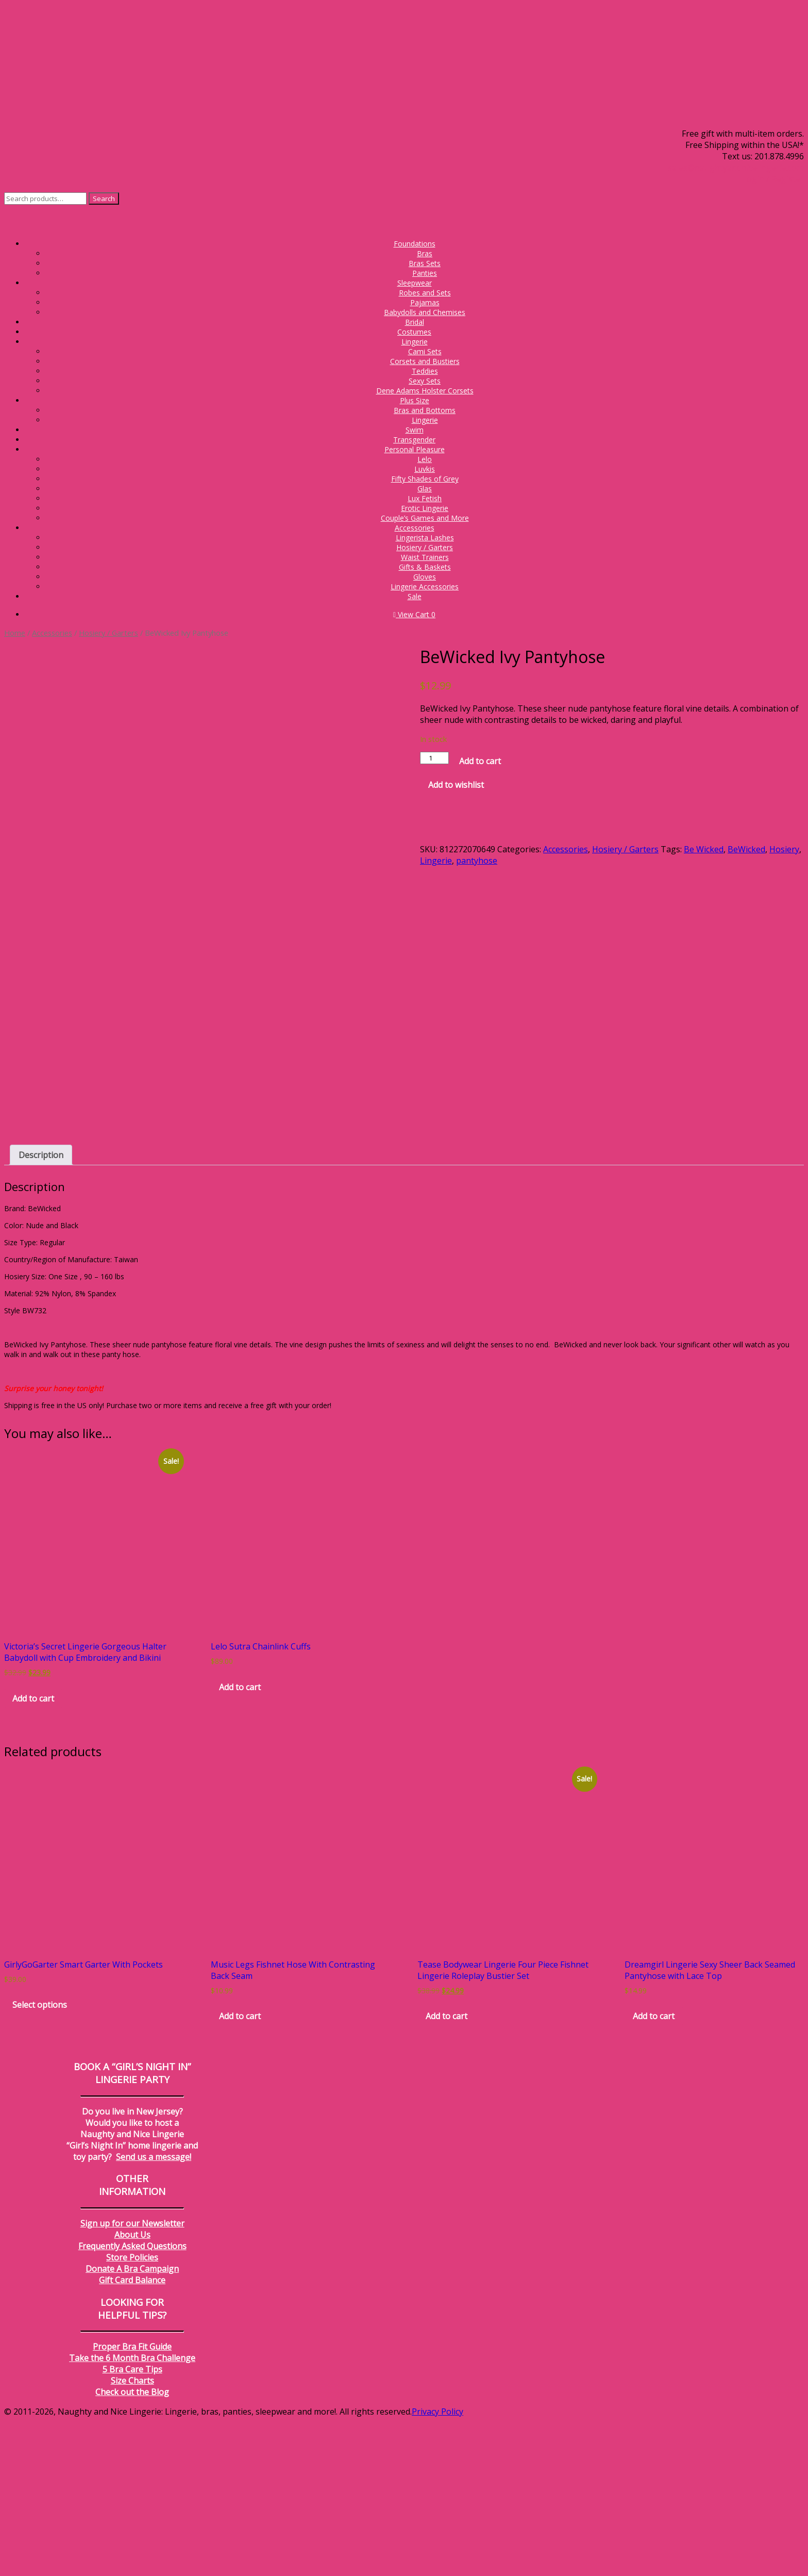 The image size is (808, 2576). What do you see at coordinates (446, 2170) in the screenshot?
I see `Add to cart [Add to cart: “Tease Bodywear Lingerie Four Piece Fishnet Lingerie Roleplay Bustier Set”]` at bounding box center [446, 2170].